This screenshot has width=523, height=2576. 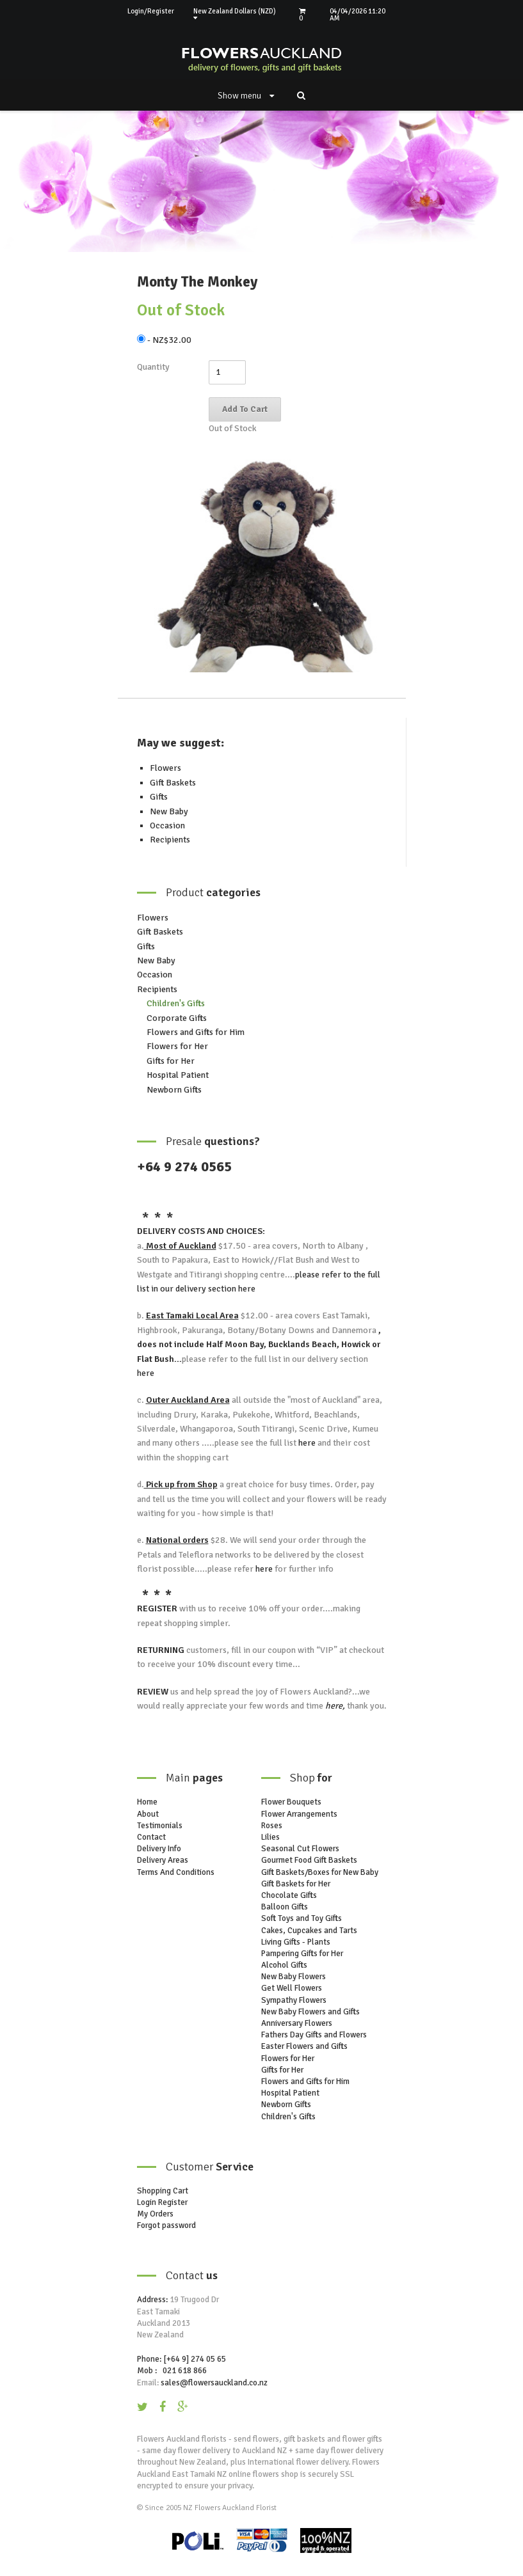 I want to click on Gift Baskets/Boxes for New Baby, so click(x=319, y=1872).